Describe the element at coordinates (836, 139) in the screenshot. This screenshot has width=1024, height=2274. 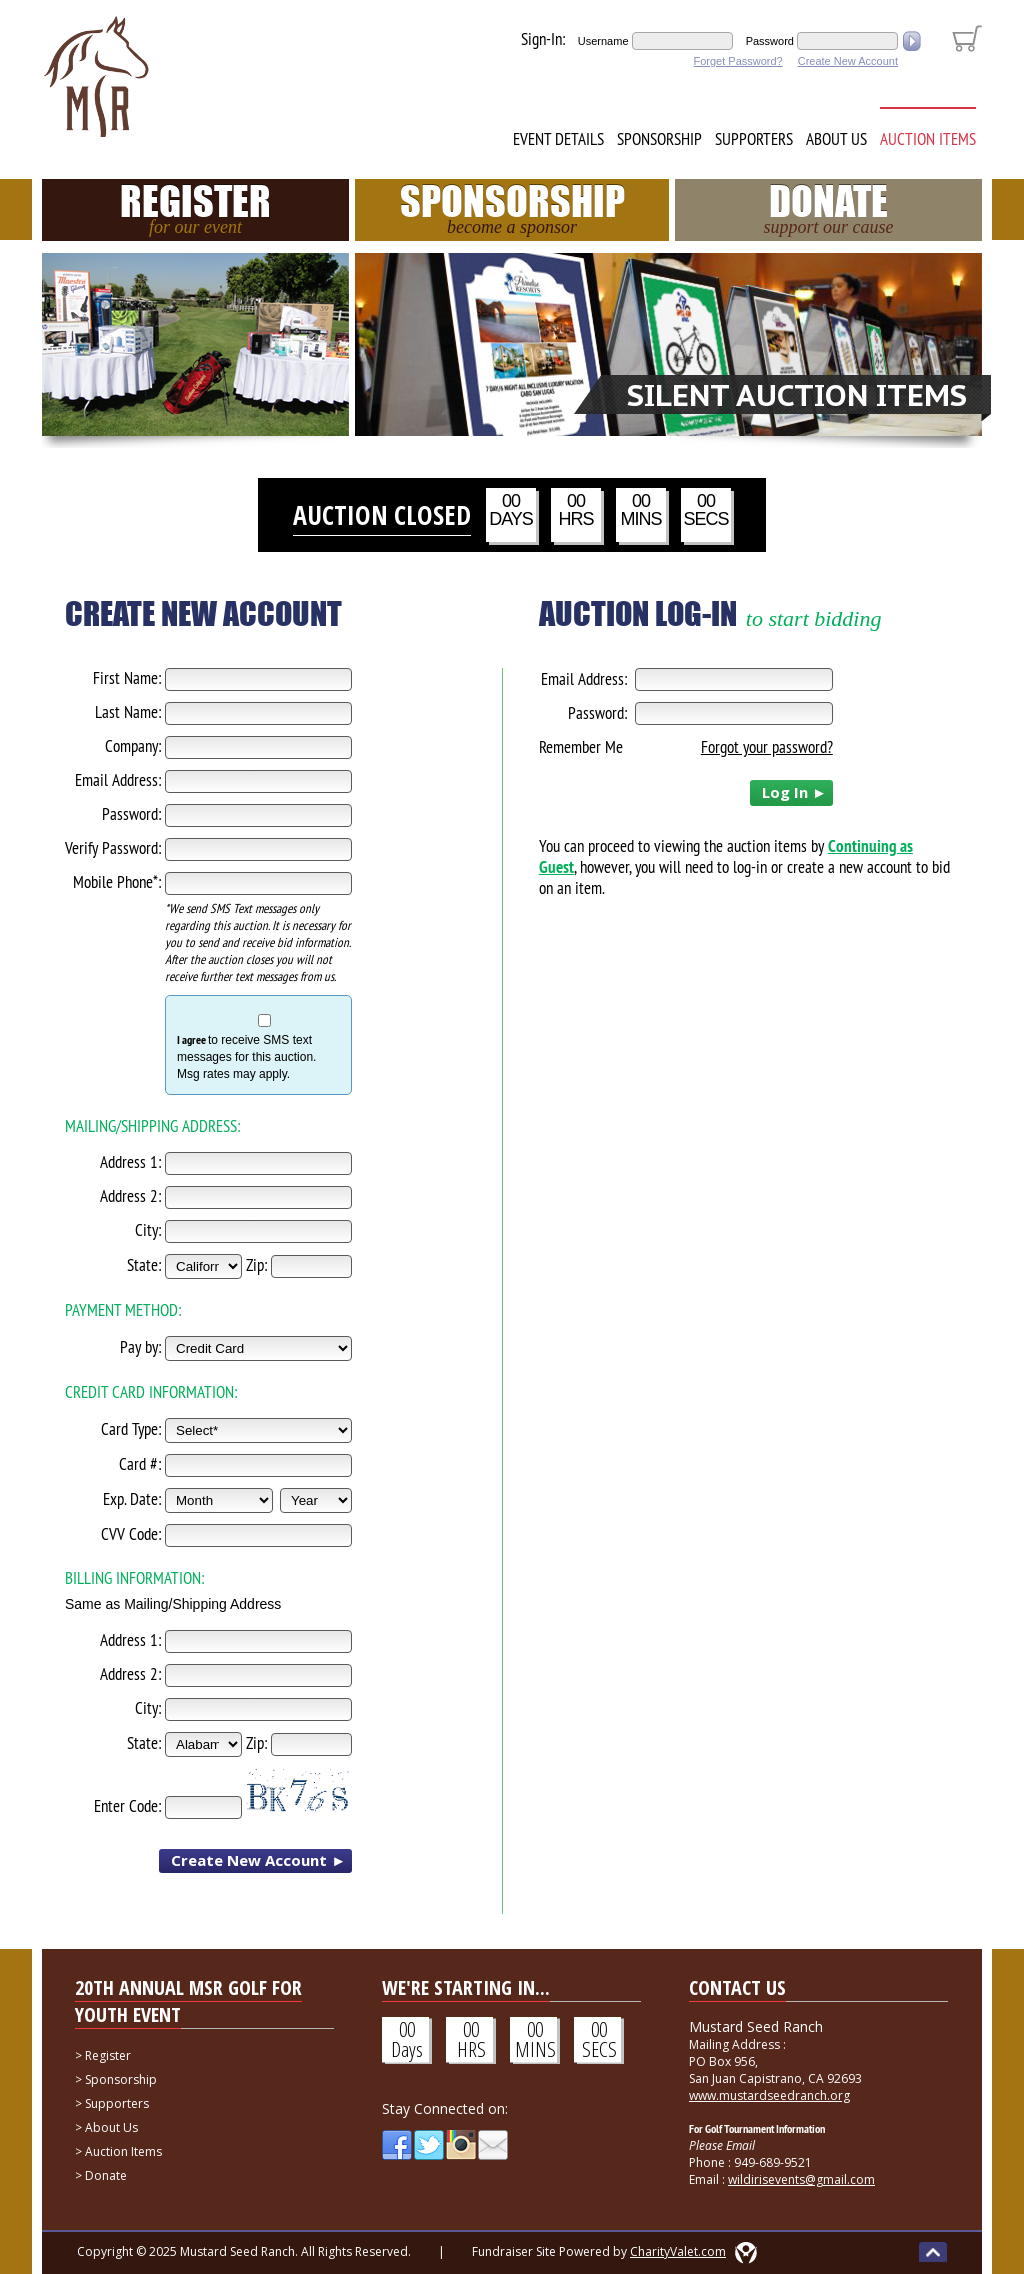
I see `About Us` at that location.